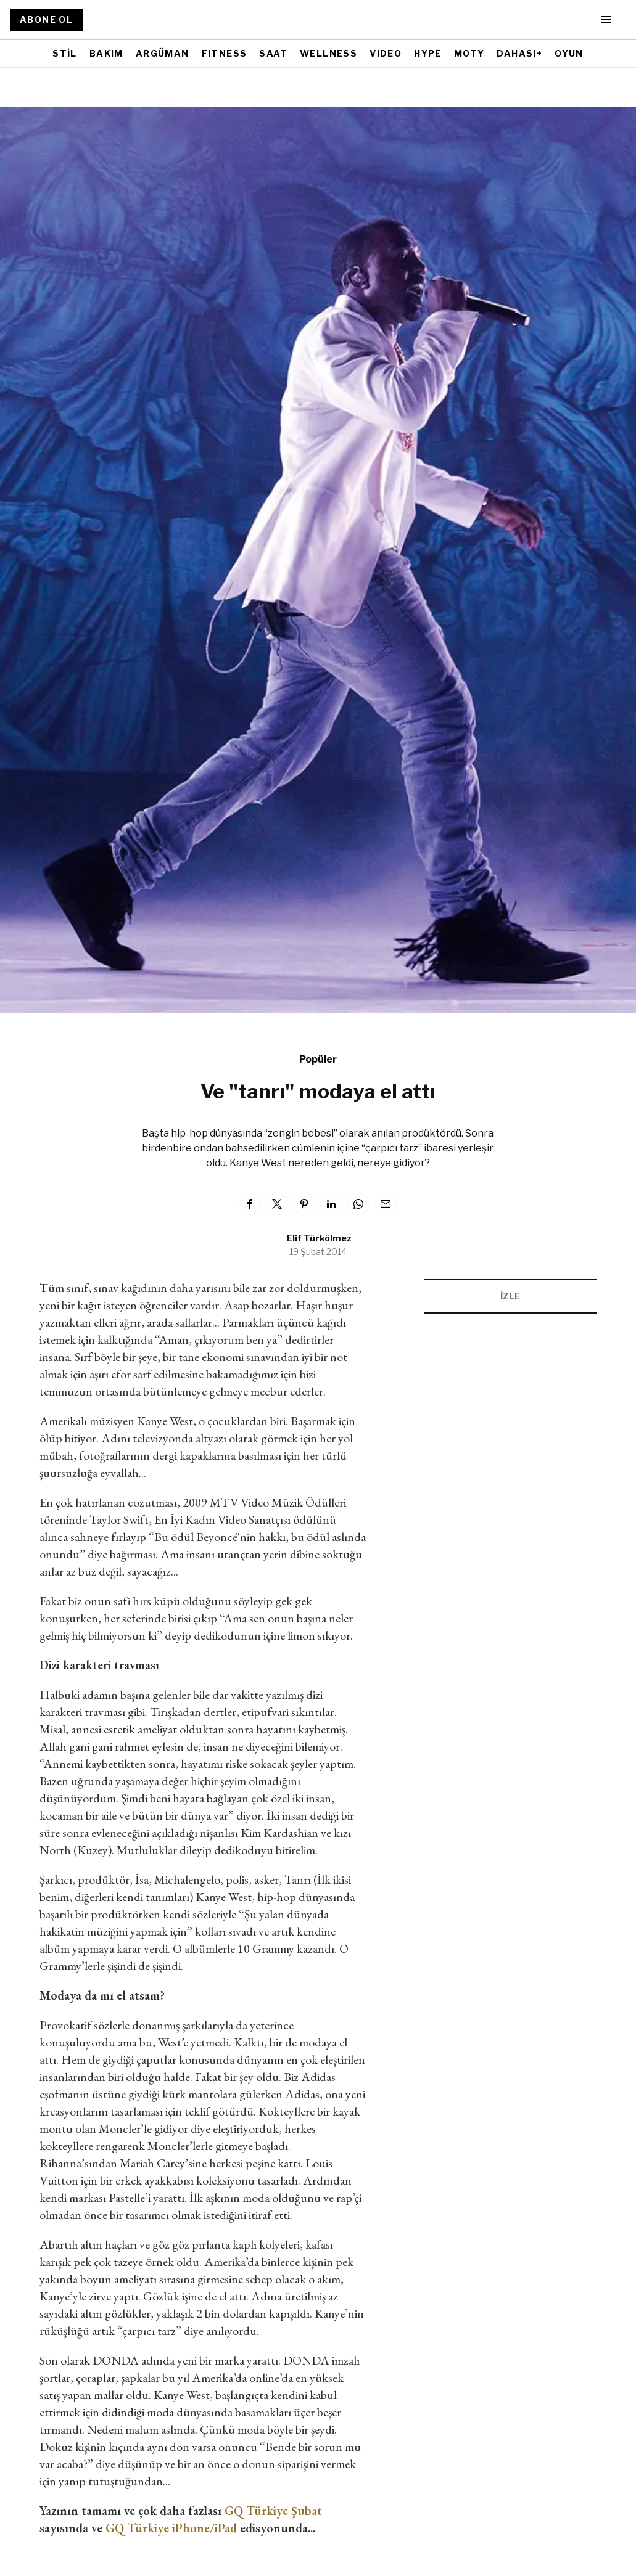  What do you see at coordinates (224, 53) in the screenshot?
I see `FITNESS` at bounding box center [224, 53].